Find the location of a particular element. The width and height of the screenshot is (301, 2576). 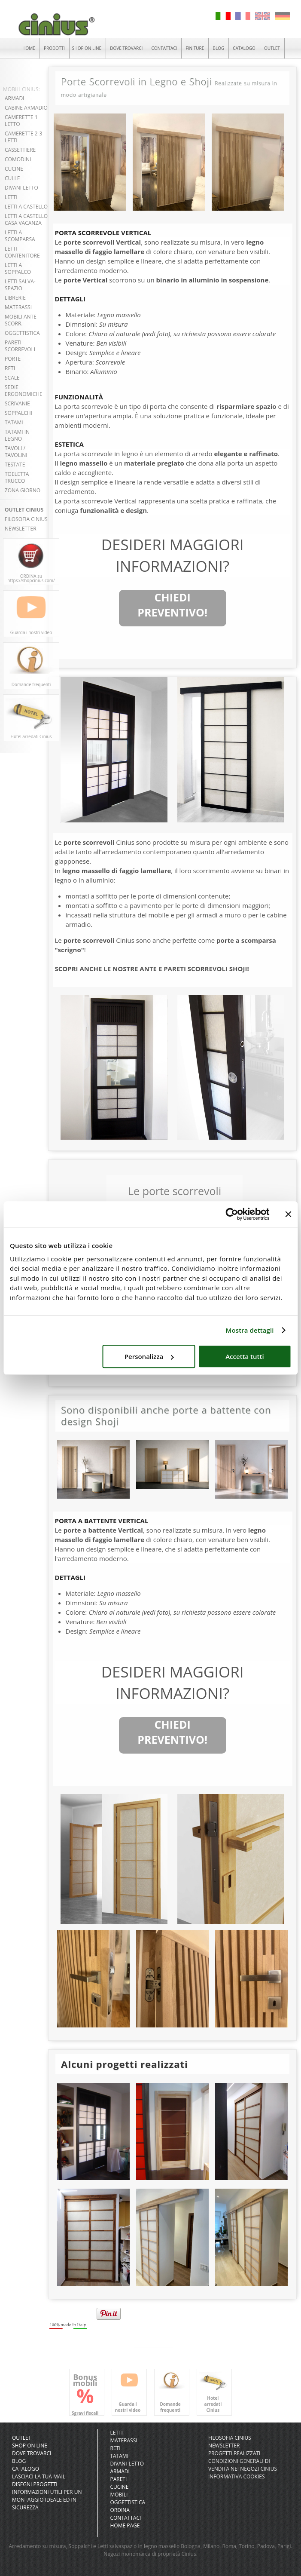

PRODOTTI is located at coordinates (54, 48).